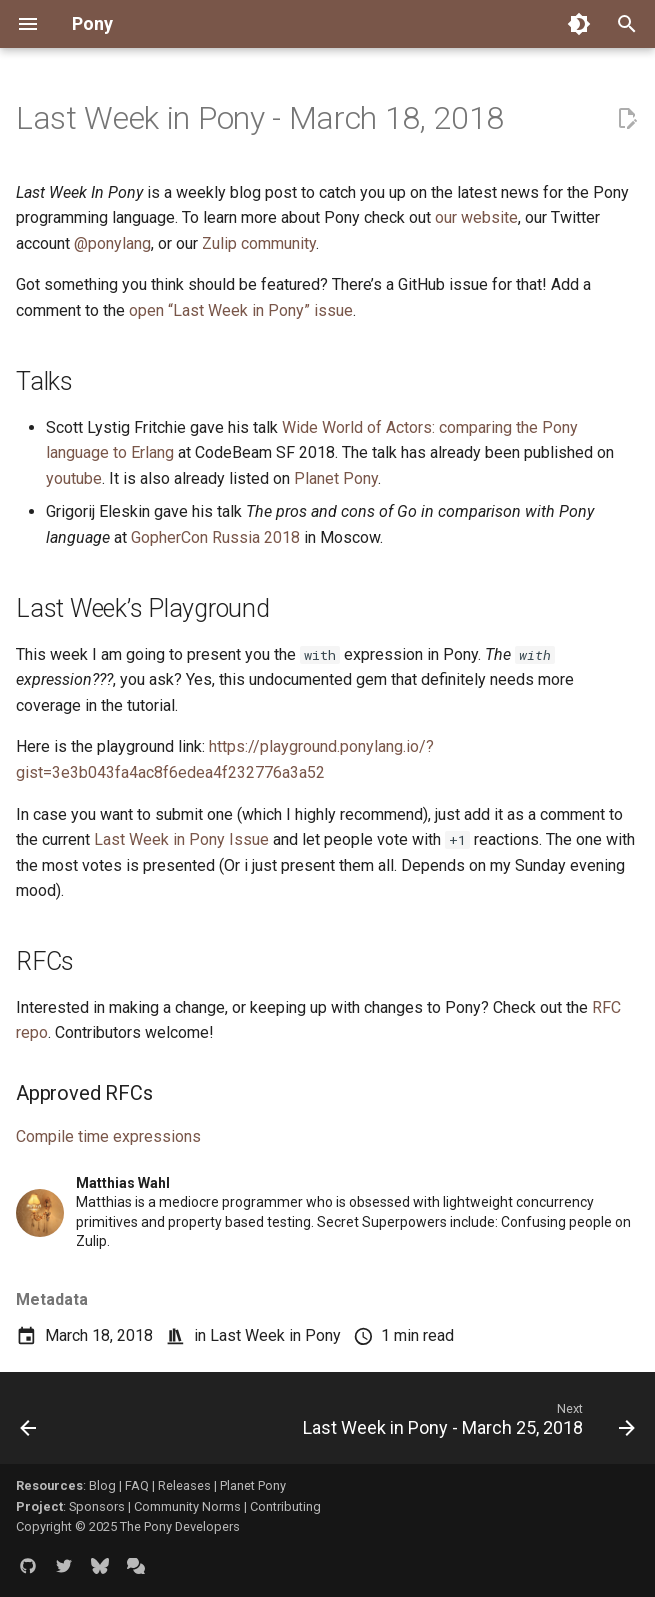 This screenshot has width=655, height=1597. What do you see at coordinates (29, 1424) in the screenshot?
I see `[Previous: Last Week in Pony - March 11, 2018]` at bounding box center [29, 1424].